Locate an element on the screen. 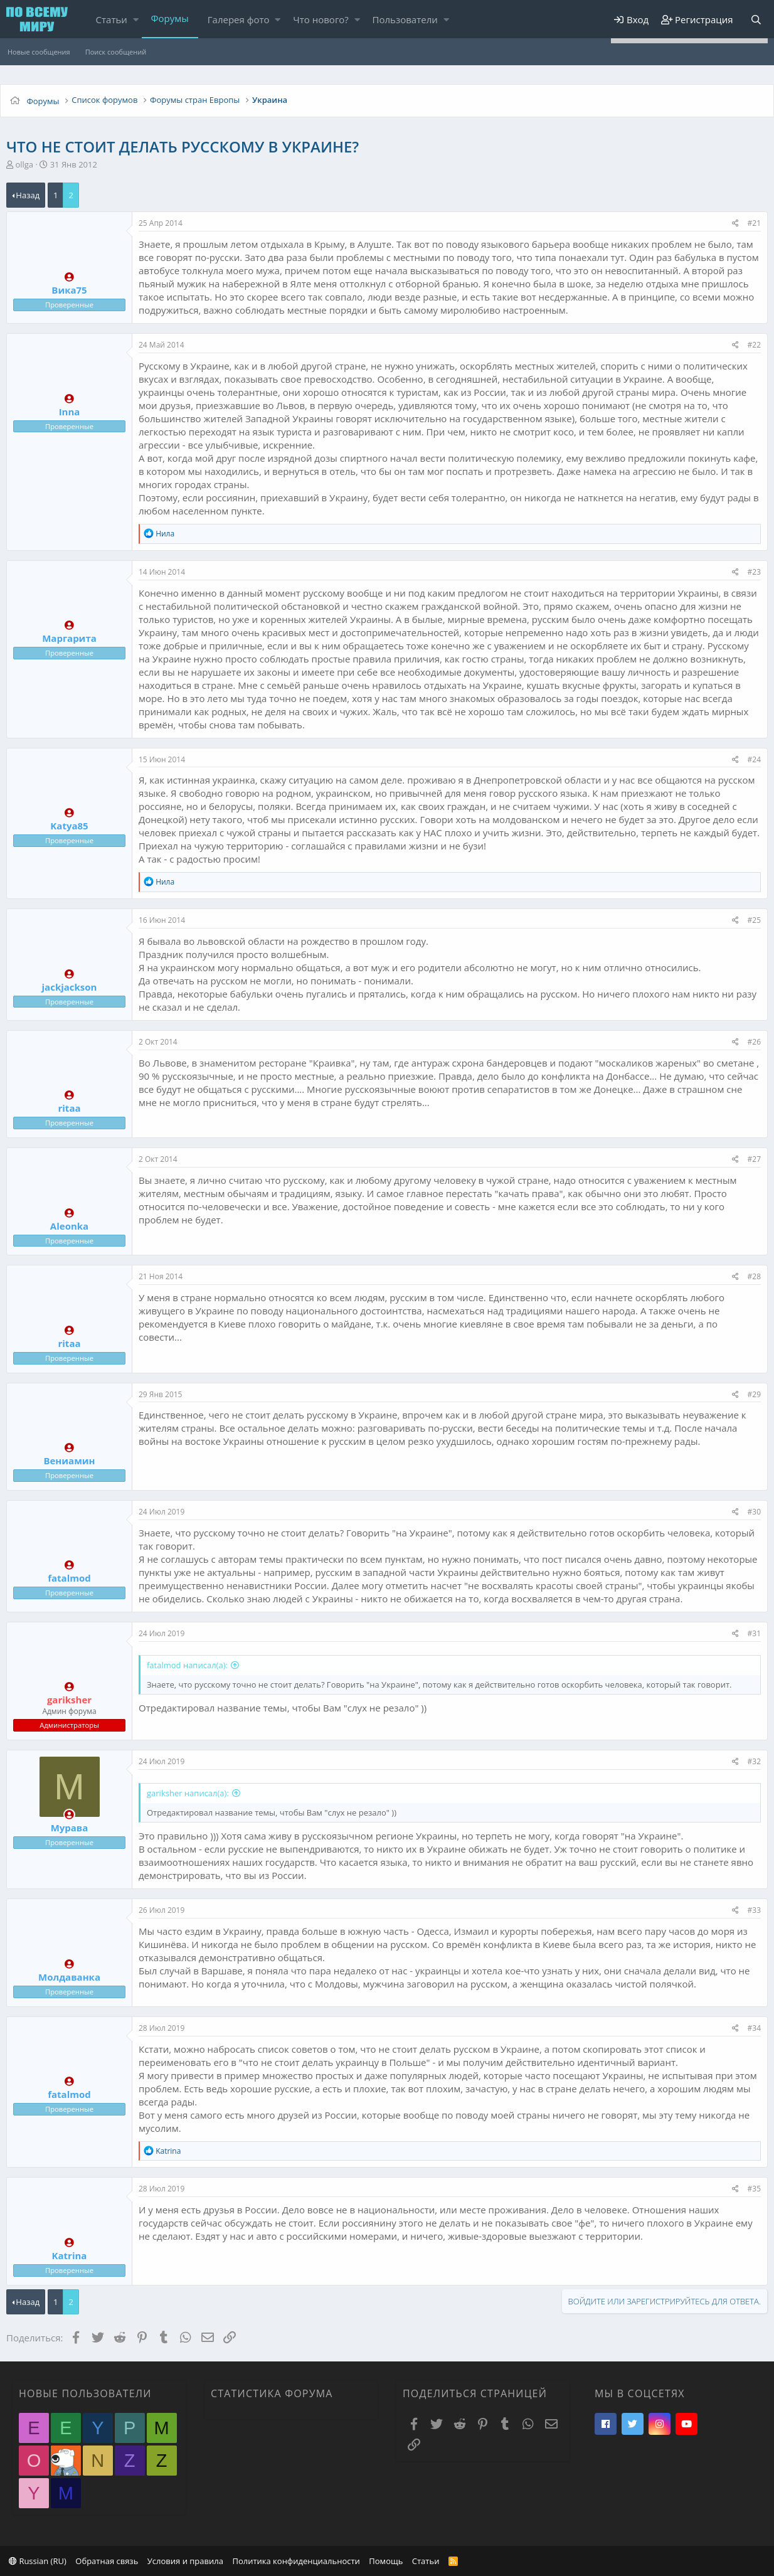  #23 is located at coordinates (754, 572).